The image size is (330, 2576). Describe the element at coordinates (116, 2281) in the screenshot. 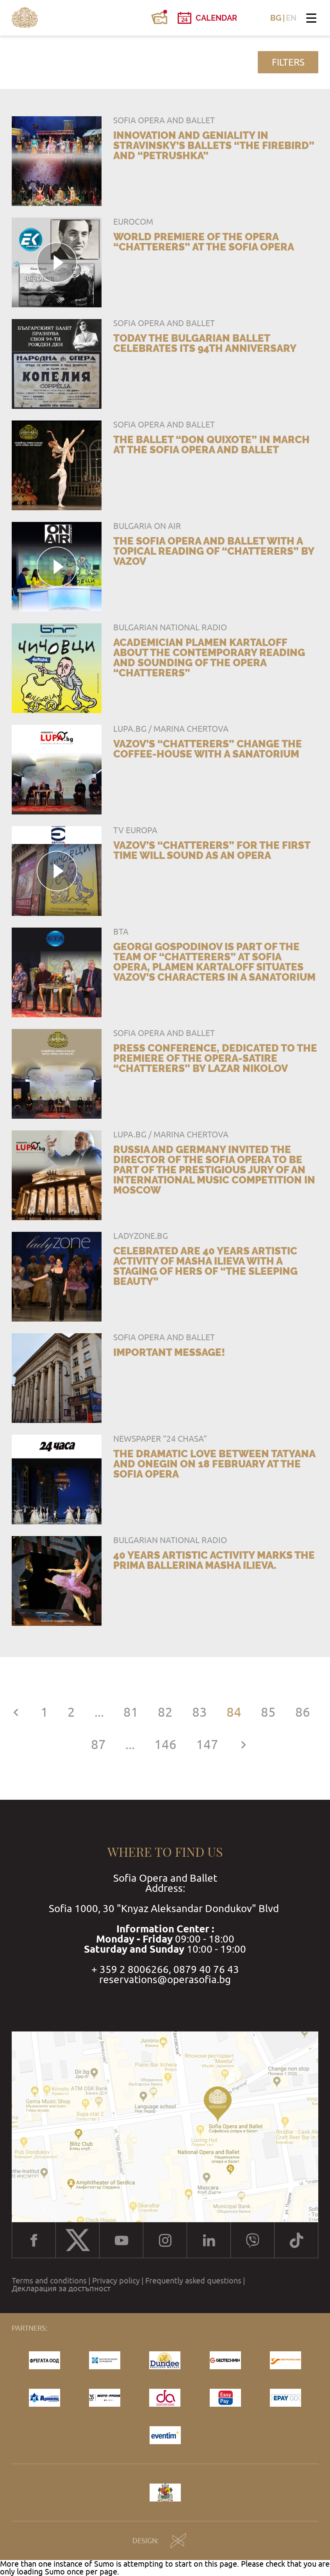

I see `Privacy policy` at that location.